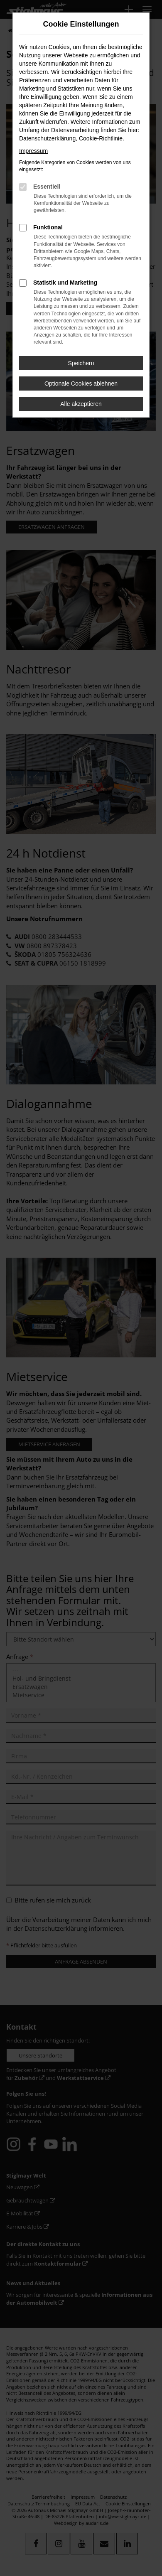 Image resolution: width=162 pixels, height=2576 pixels. What do you see at coordinates (81, 383) in the screenshot?
I see `Optionale Cookies ablehnen` at bounding box center [81, 383].